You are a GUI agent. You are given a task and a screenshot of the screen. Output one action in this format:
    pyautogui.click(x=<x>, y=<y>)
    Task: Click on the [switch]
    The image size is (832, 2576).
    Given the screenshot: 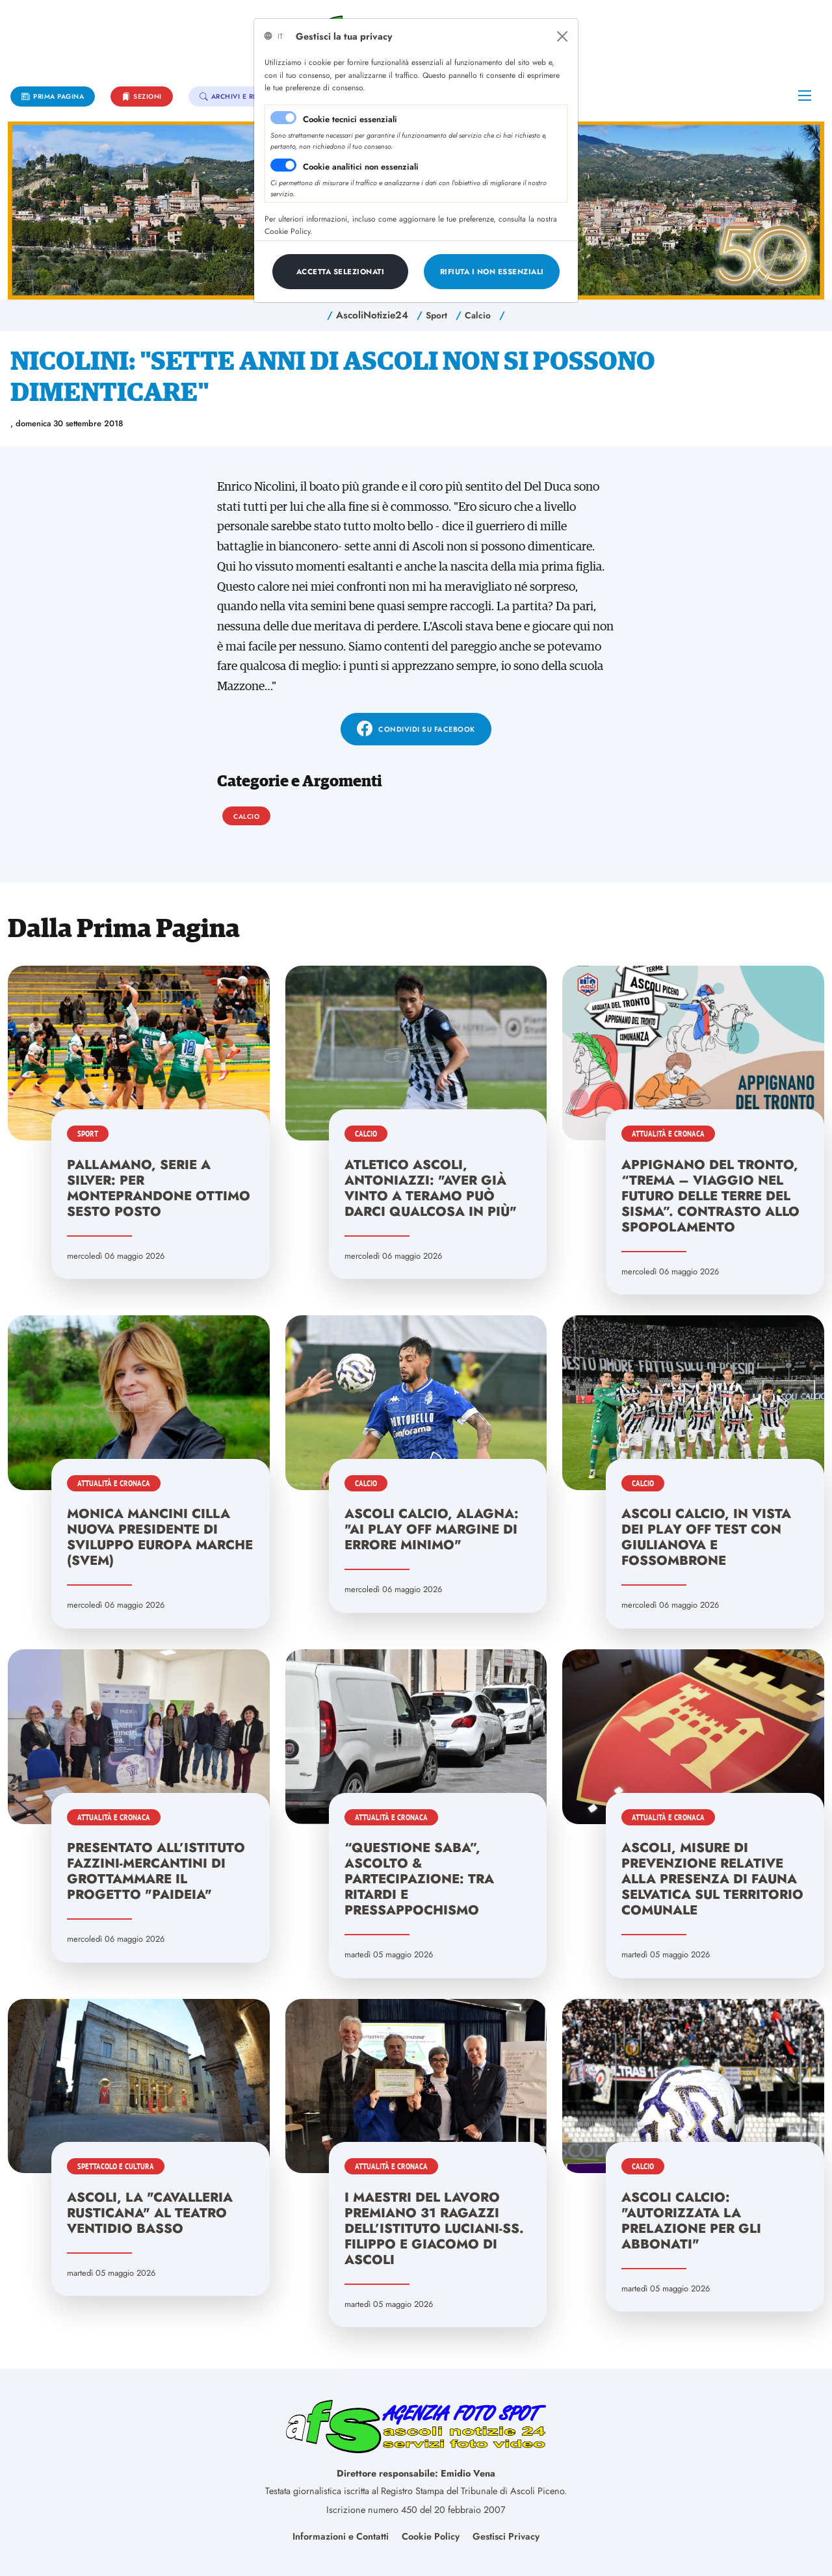 What is the action you would take?
    pyautogui.click(x=283, y=165)
    